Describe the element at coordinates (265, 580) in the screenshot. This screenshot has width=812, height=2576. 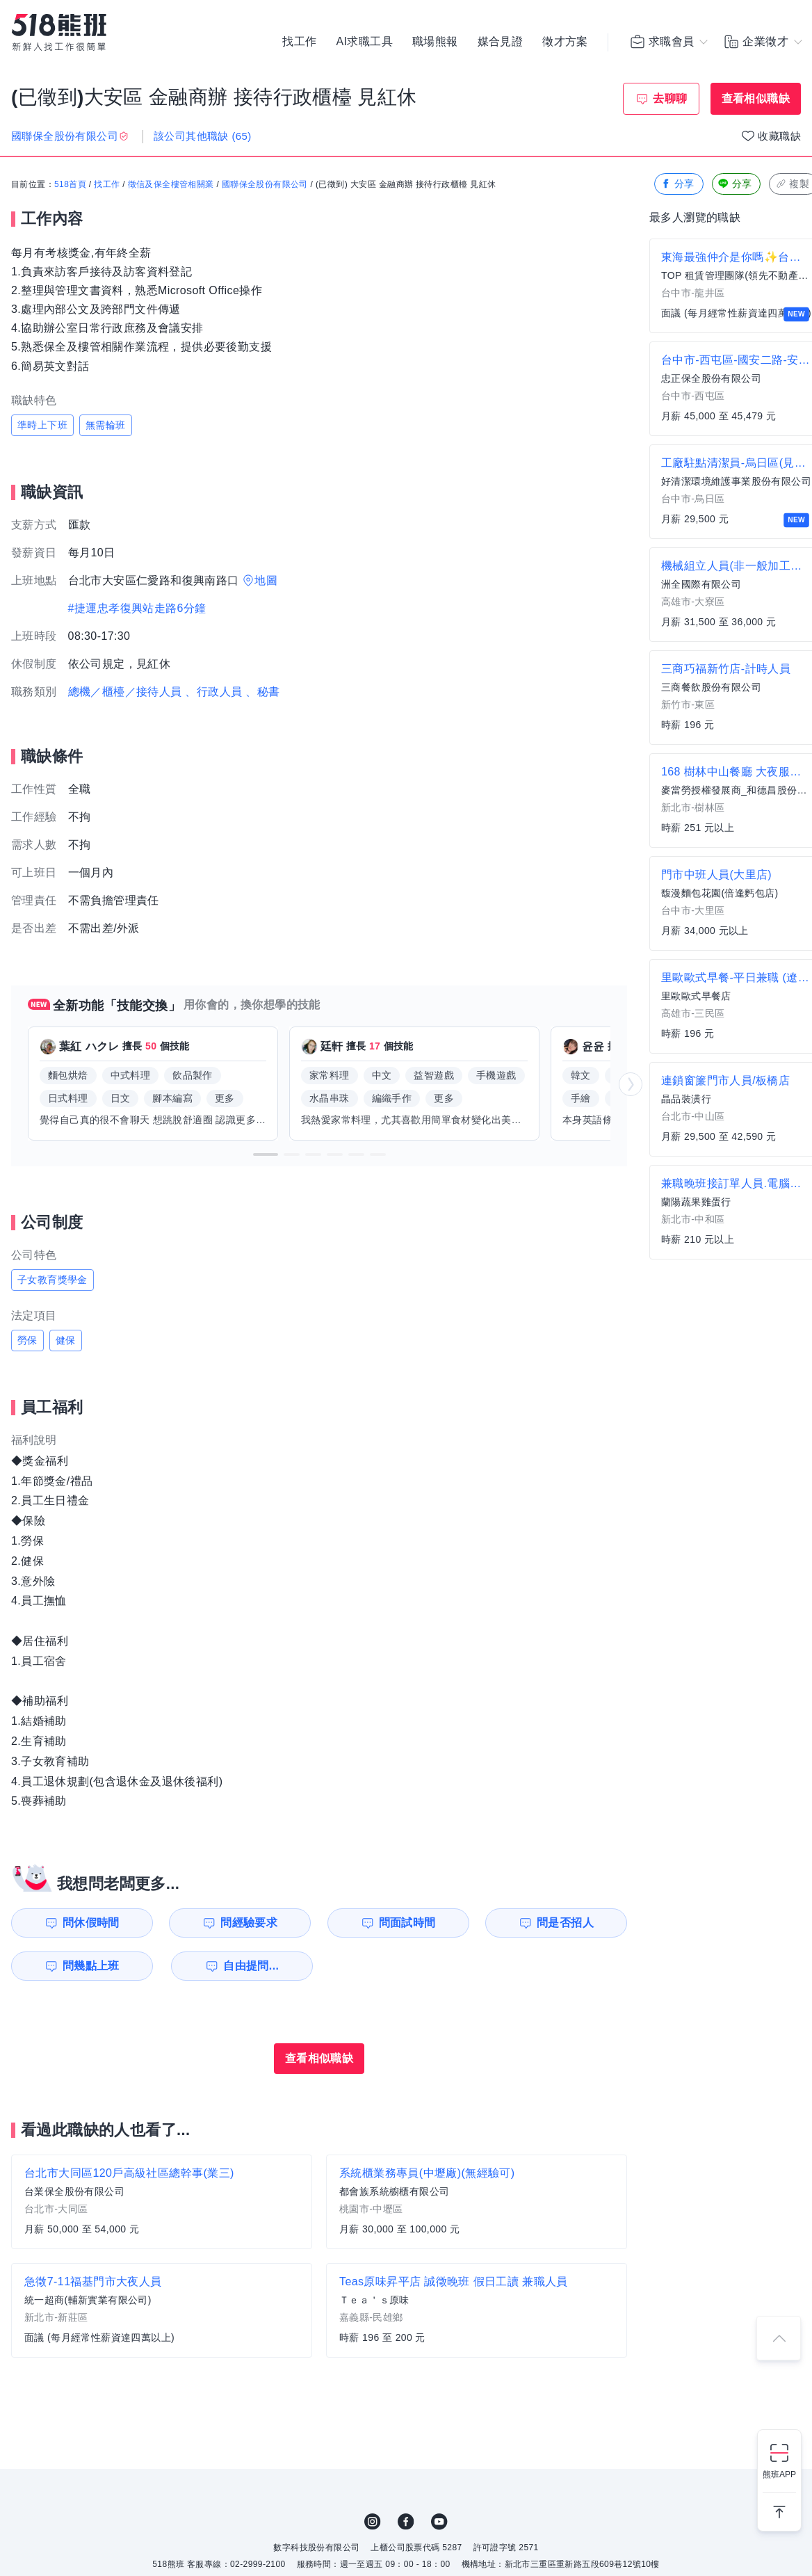
I see `地圖` at that location.